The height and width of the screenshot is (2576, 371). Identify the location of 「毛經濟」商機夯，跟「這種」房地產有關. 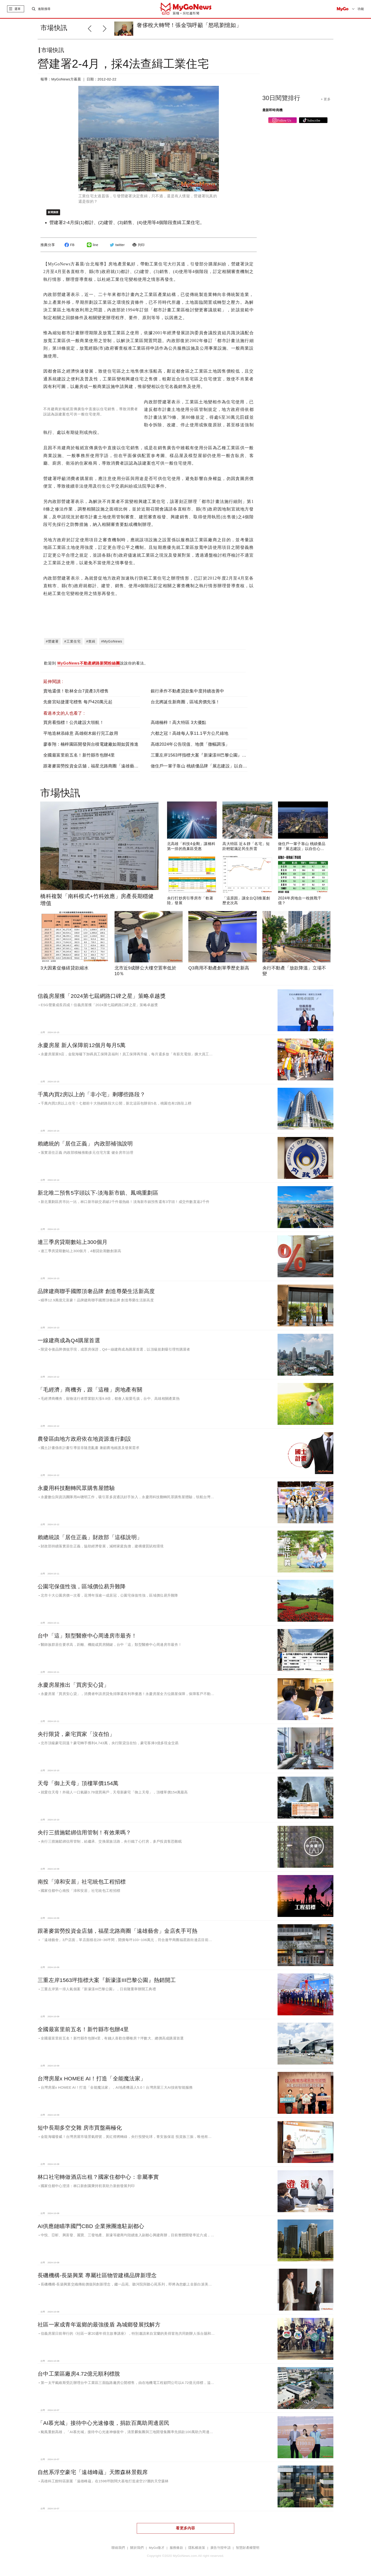
(90, 1390).